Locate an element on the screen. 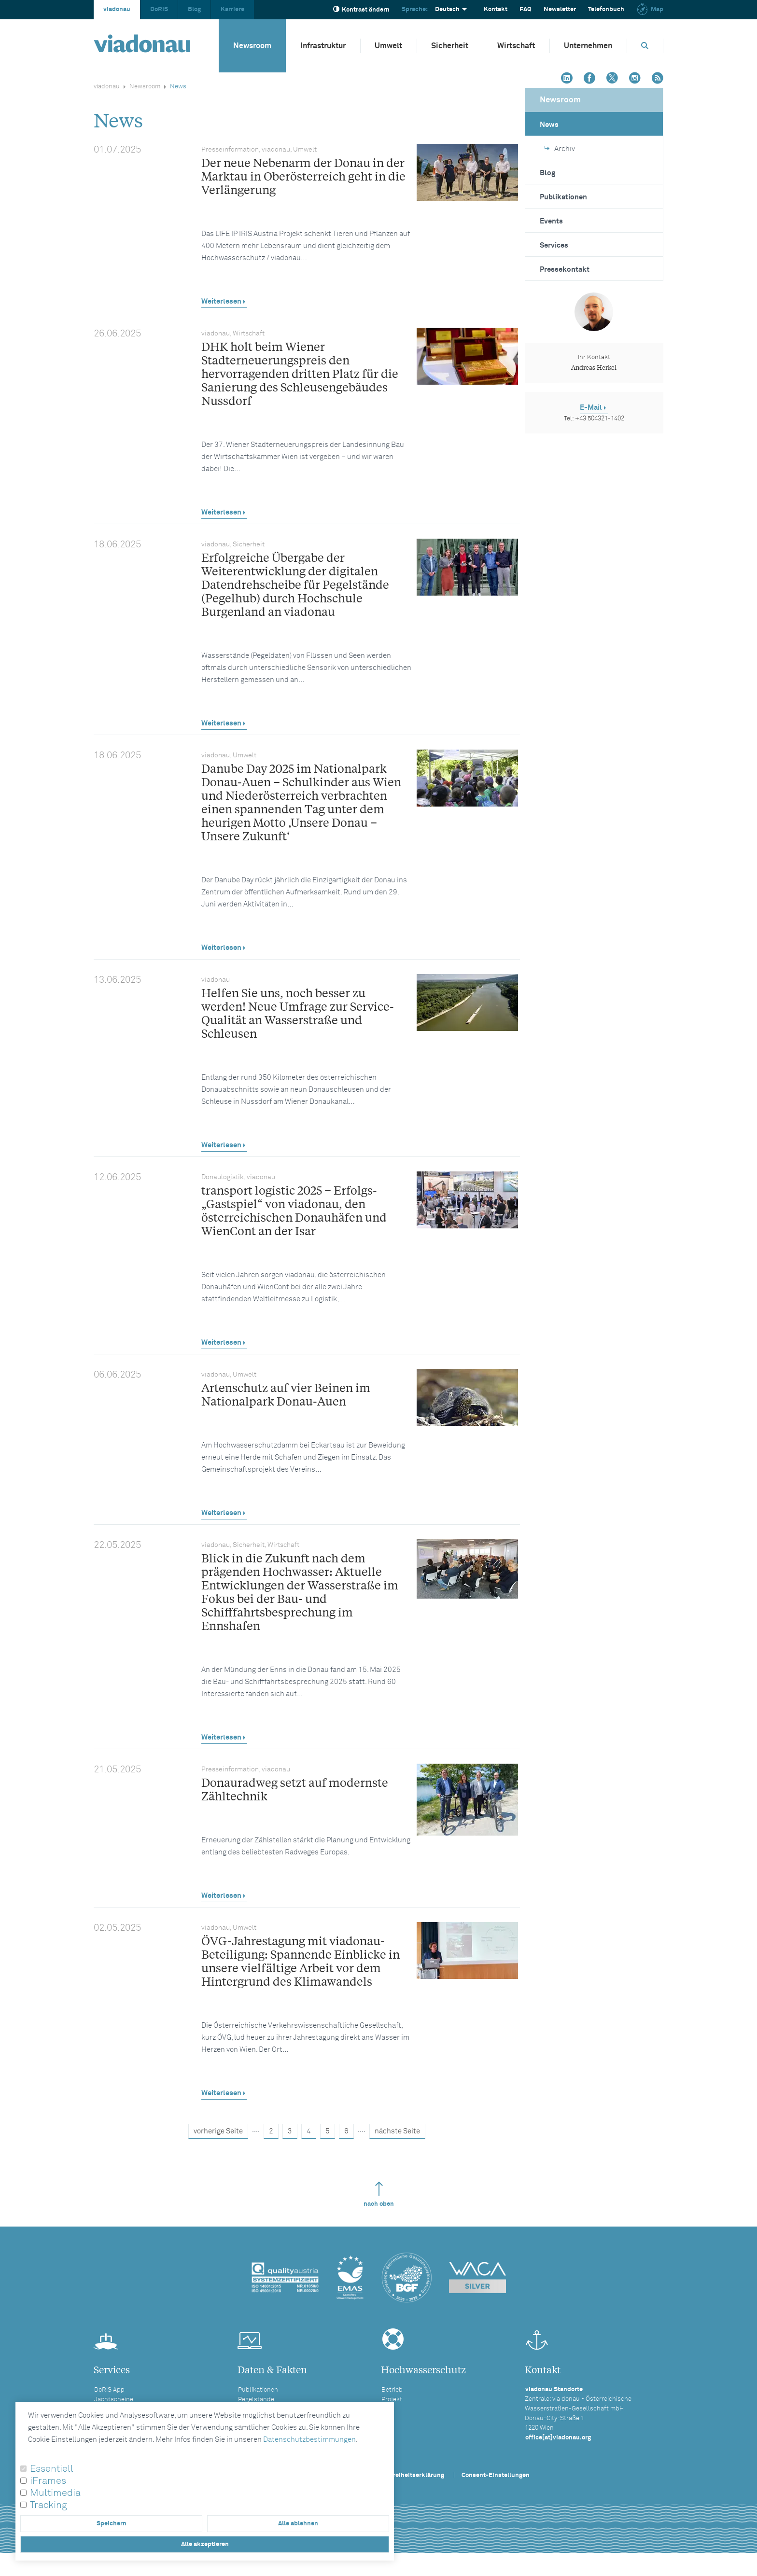 The width and height of the screenshot is (757, 2576). Map is located at coordinates (649, 9).